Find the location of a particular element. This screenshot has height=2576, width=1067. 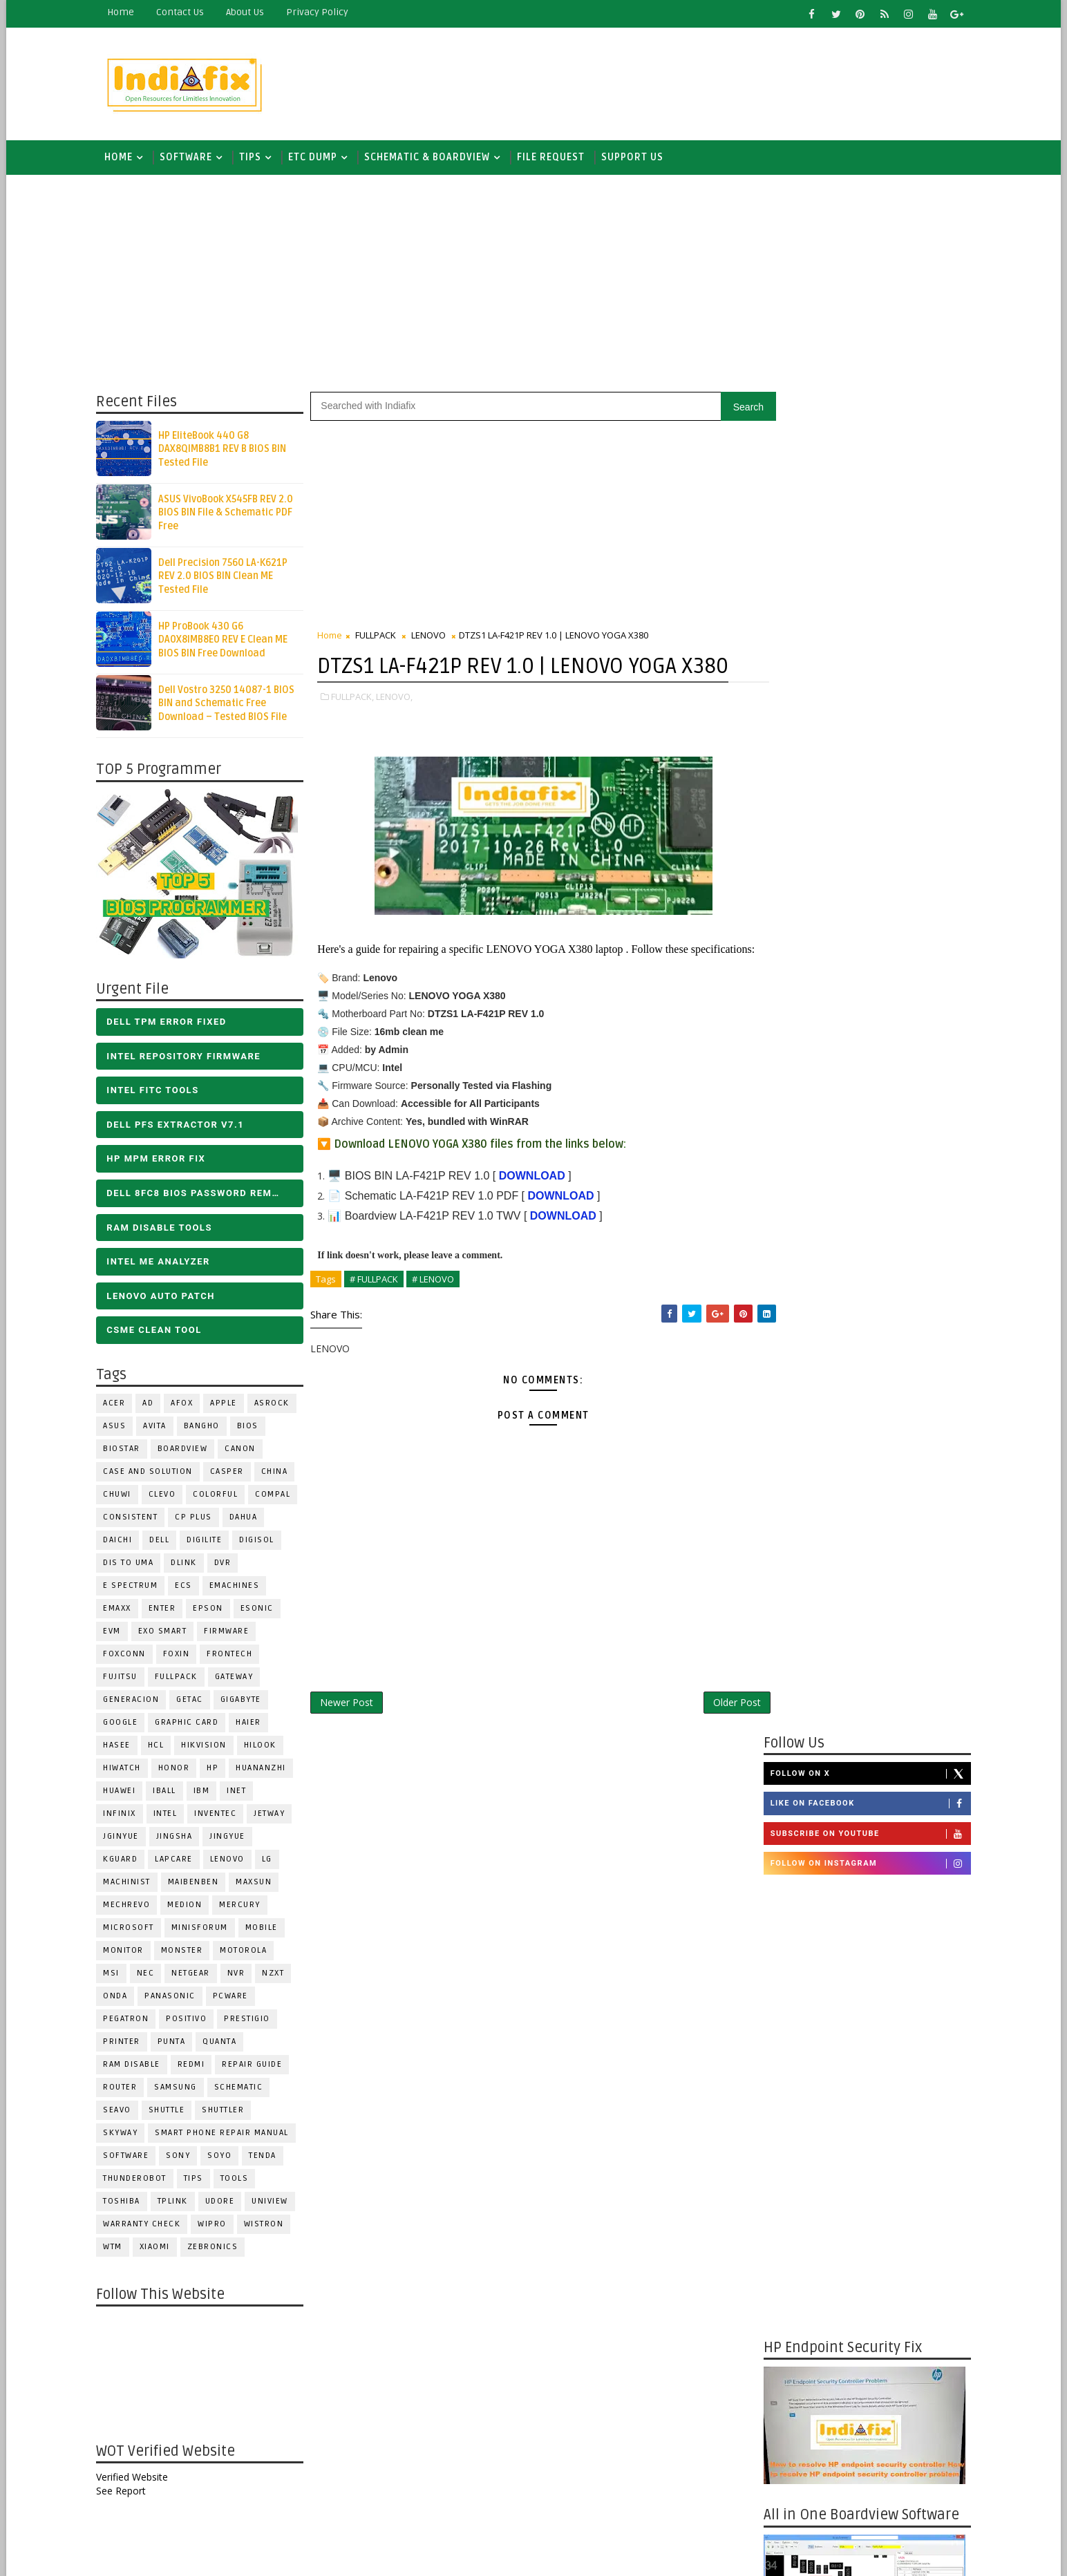

Enter is located at coordinates (168, 1611).